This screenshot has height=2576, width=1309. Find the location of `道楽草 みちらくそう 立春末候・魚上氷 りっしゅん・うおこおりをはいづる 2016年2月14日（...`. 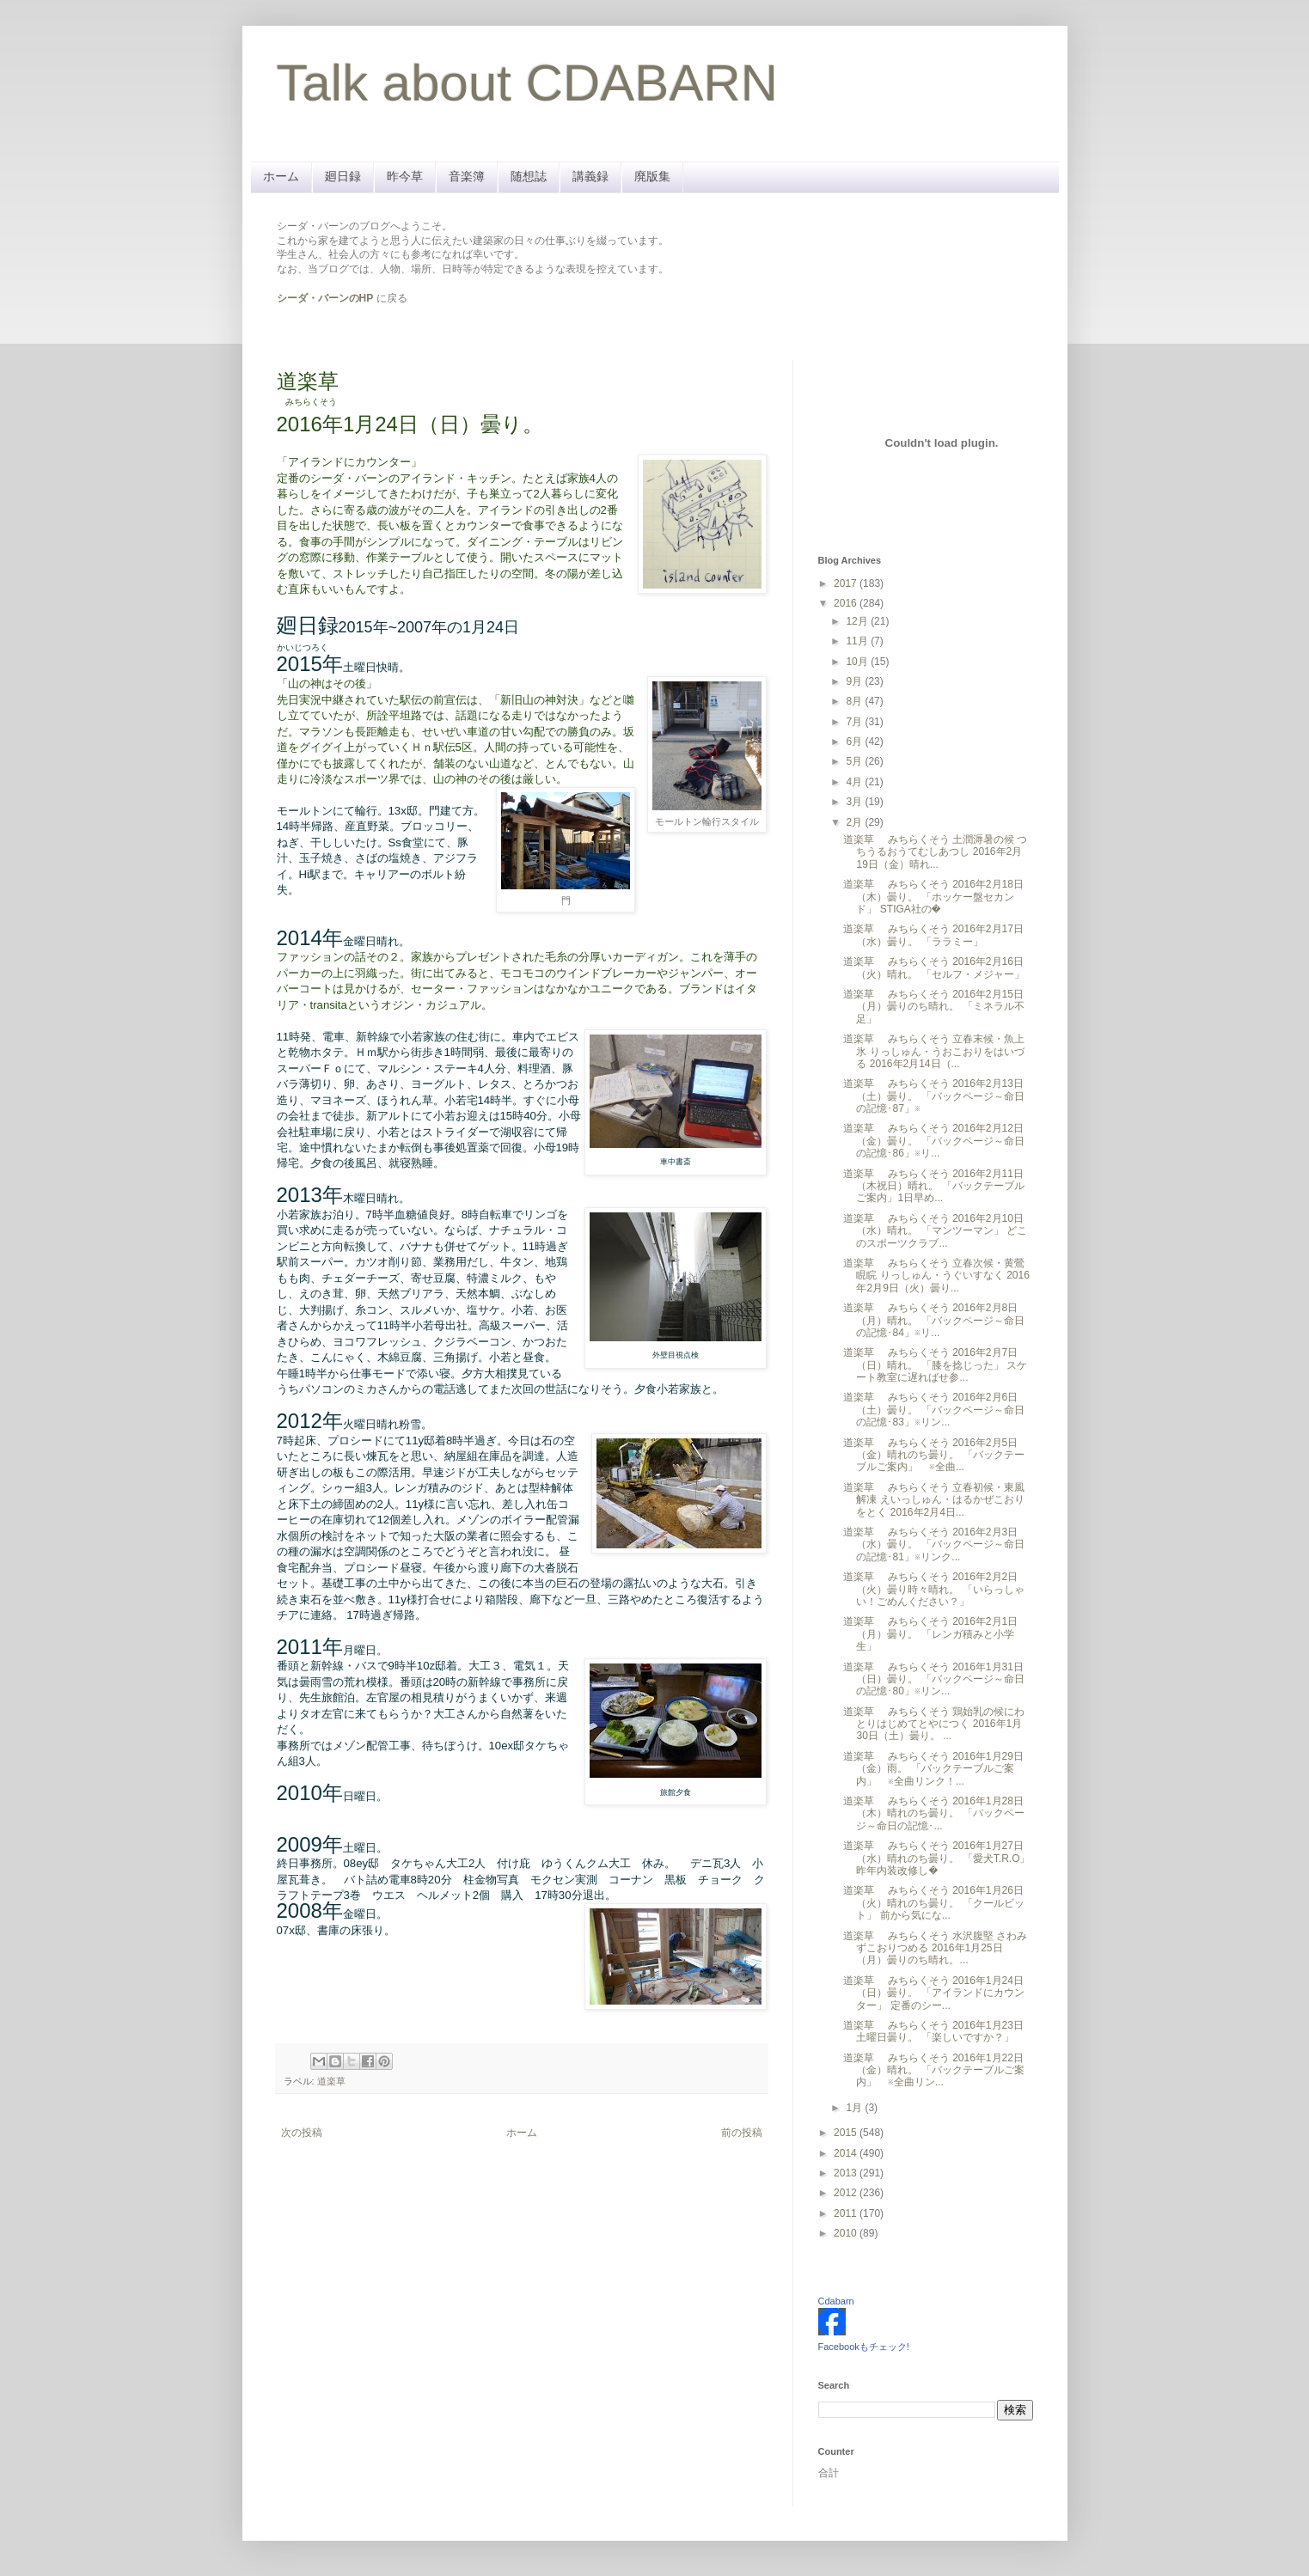

道楽草 みちらくそう 立春末候・魚上氷 りっしゅん・うおこおりをはいづる 2016年2月14日（... is located at coordinates (934, 1051).